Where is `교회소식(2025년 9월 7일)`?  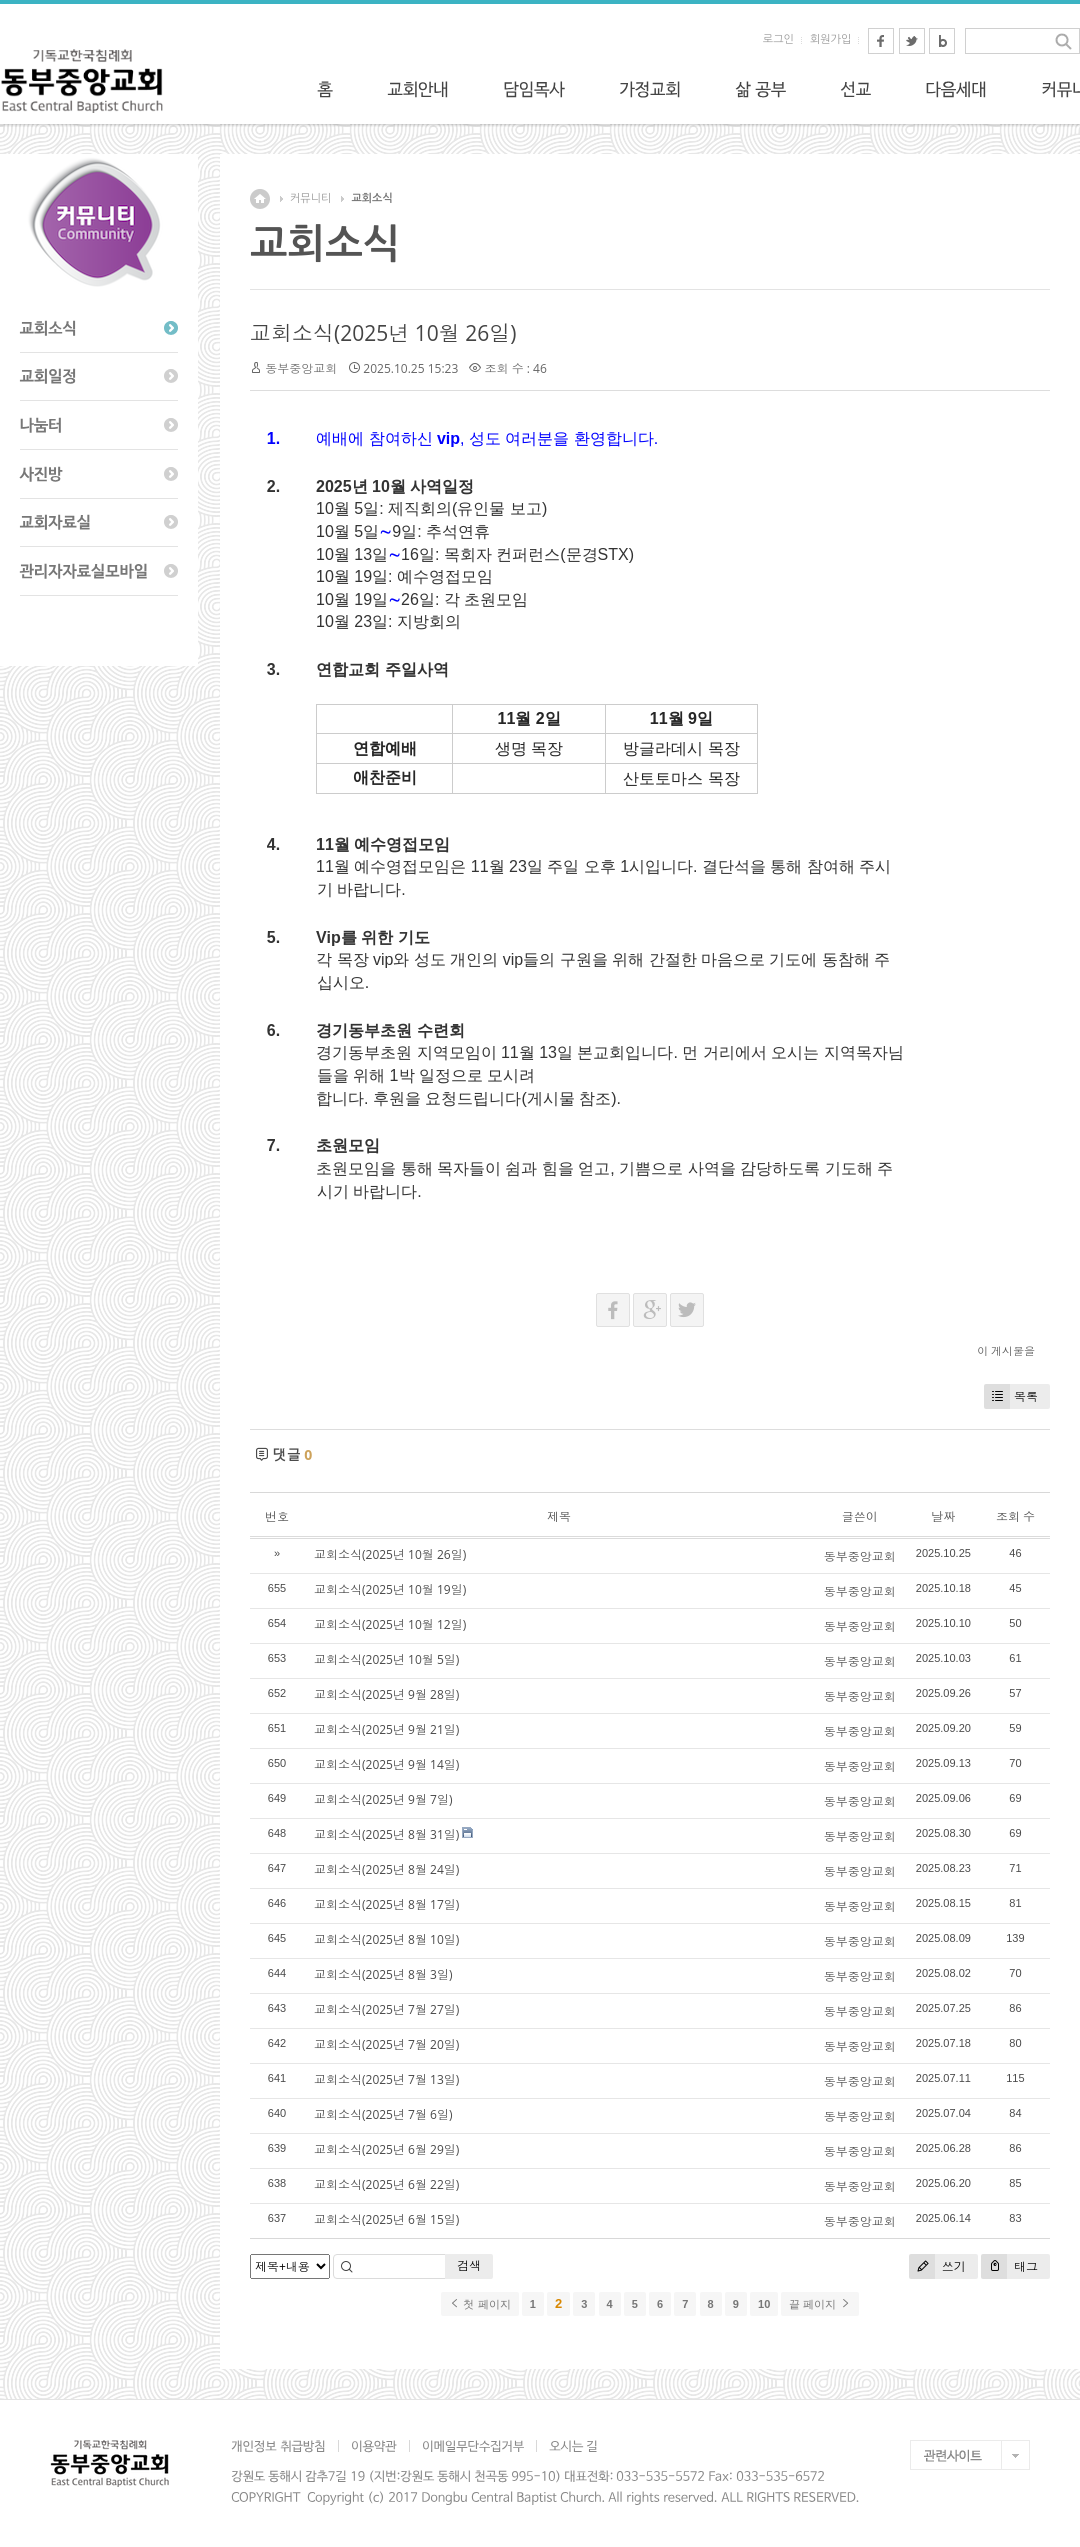
교회소식(2025년 9월 7일) is located at coordinates (383, 1799).